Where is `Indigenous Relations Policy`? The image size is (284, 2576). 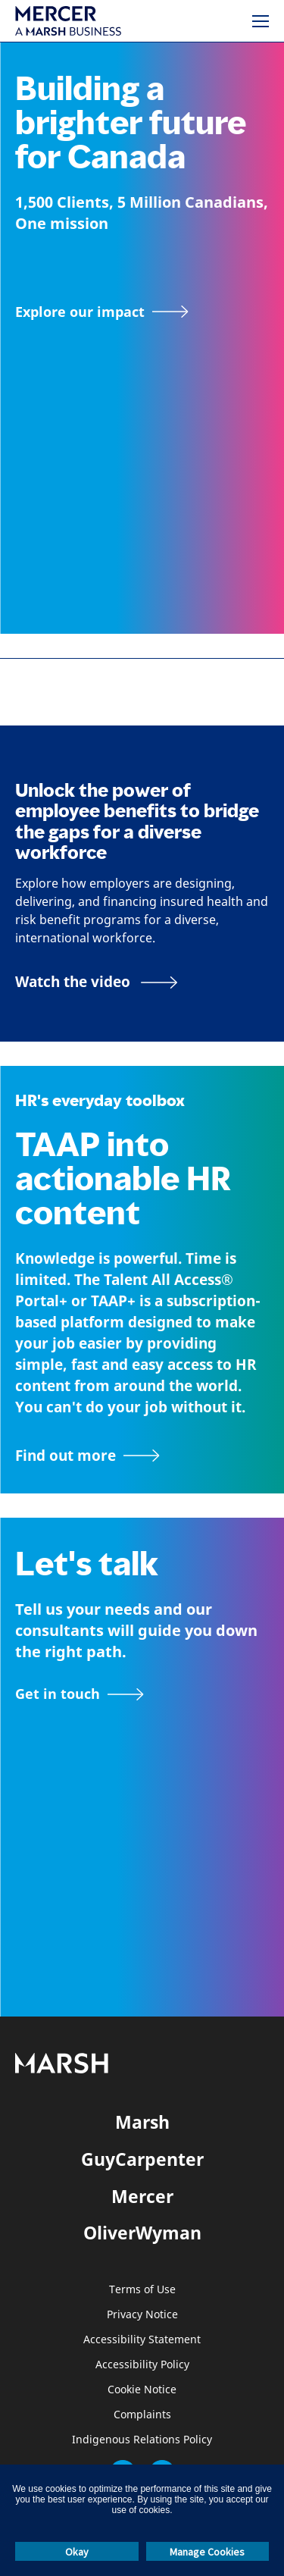 Indigenous Relations Policy is located at coordinates (142, 2440).